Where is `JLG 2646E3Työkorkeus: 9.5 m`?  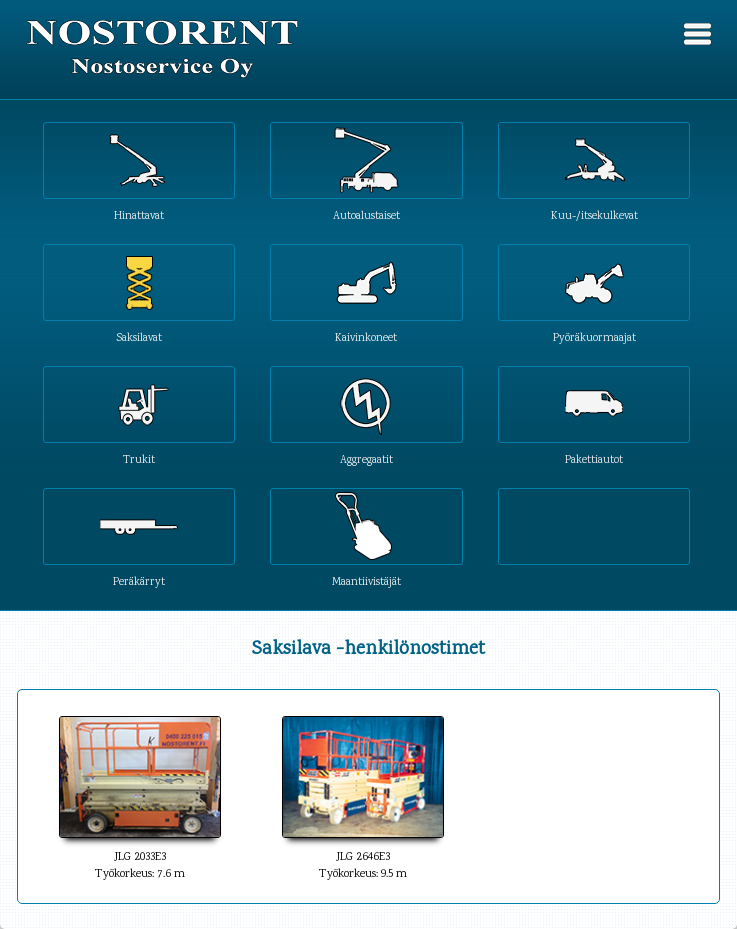
JLG 2646E3Työkorkeus: 9.5 m is located at coordinates (363, 857).